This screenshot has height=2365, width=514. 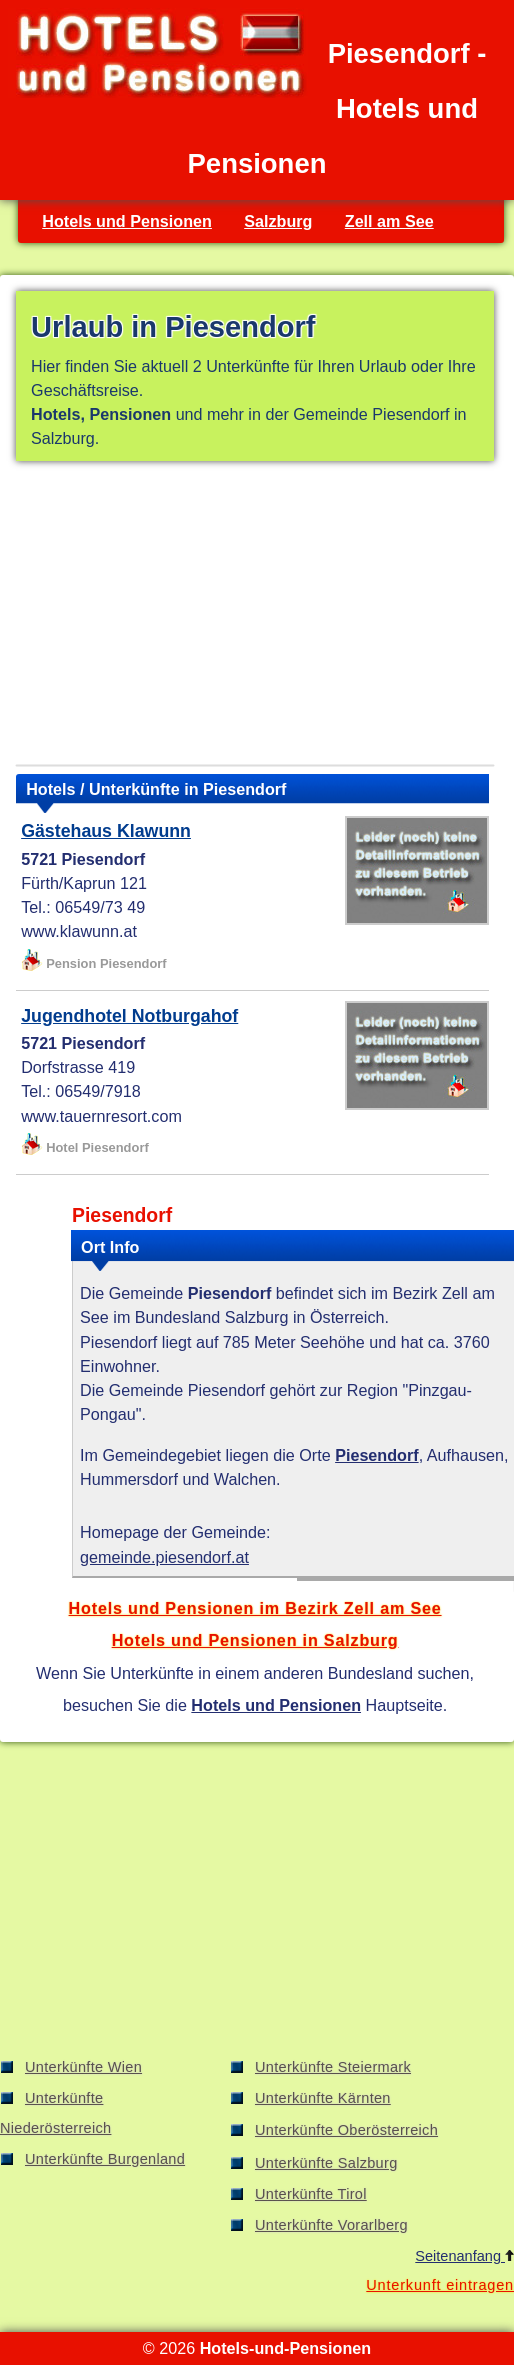 What do you see at coordinates (389, 221) in the screenshot?
I see `Zell am See` at bounding box center [389, 221].